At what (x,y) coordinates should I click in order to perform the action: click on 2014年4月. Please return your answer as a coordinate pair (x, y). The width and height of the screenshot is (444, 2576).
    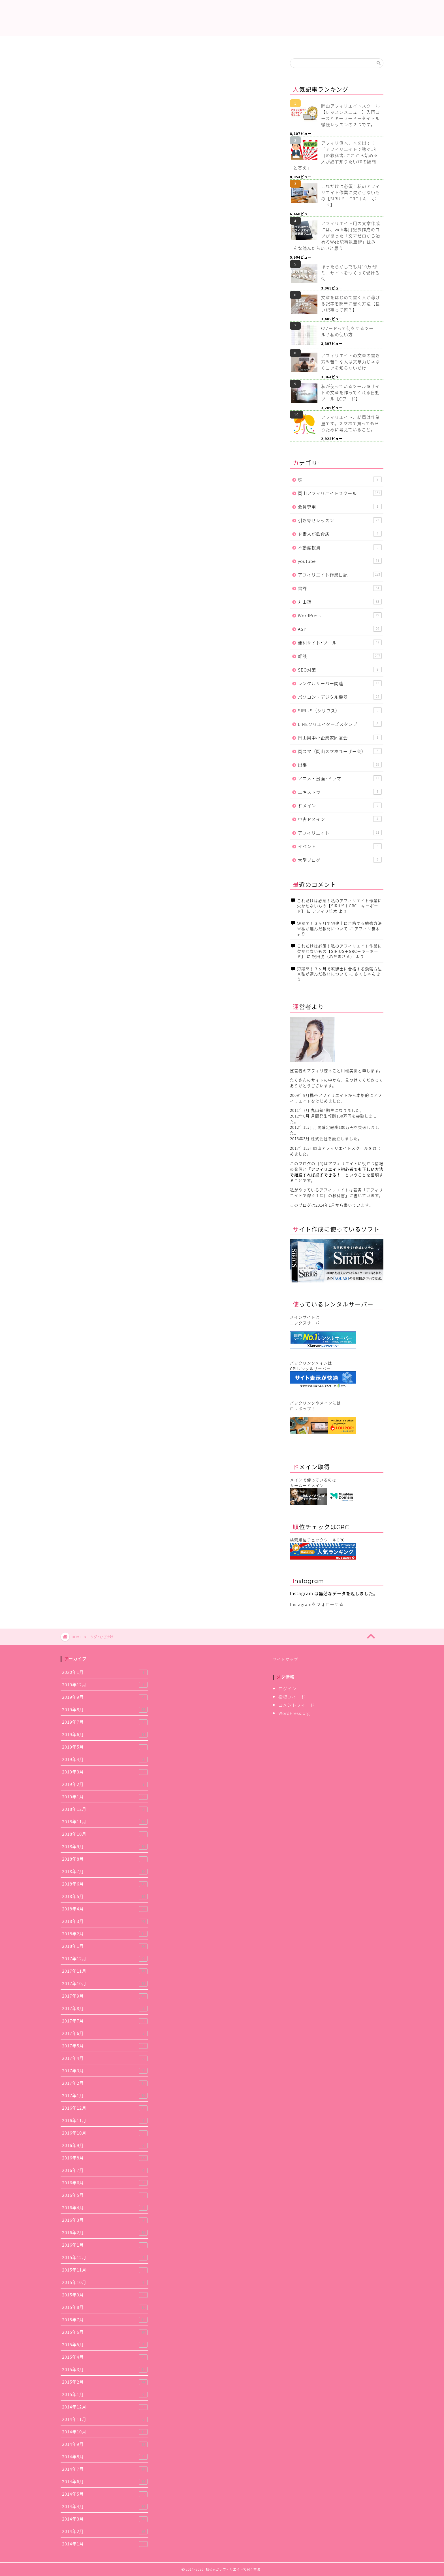
    Looking at the image, I should click on (105, 2506).